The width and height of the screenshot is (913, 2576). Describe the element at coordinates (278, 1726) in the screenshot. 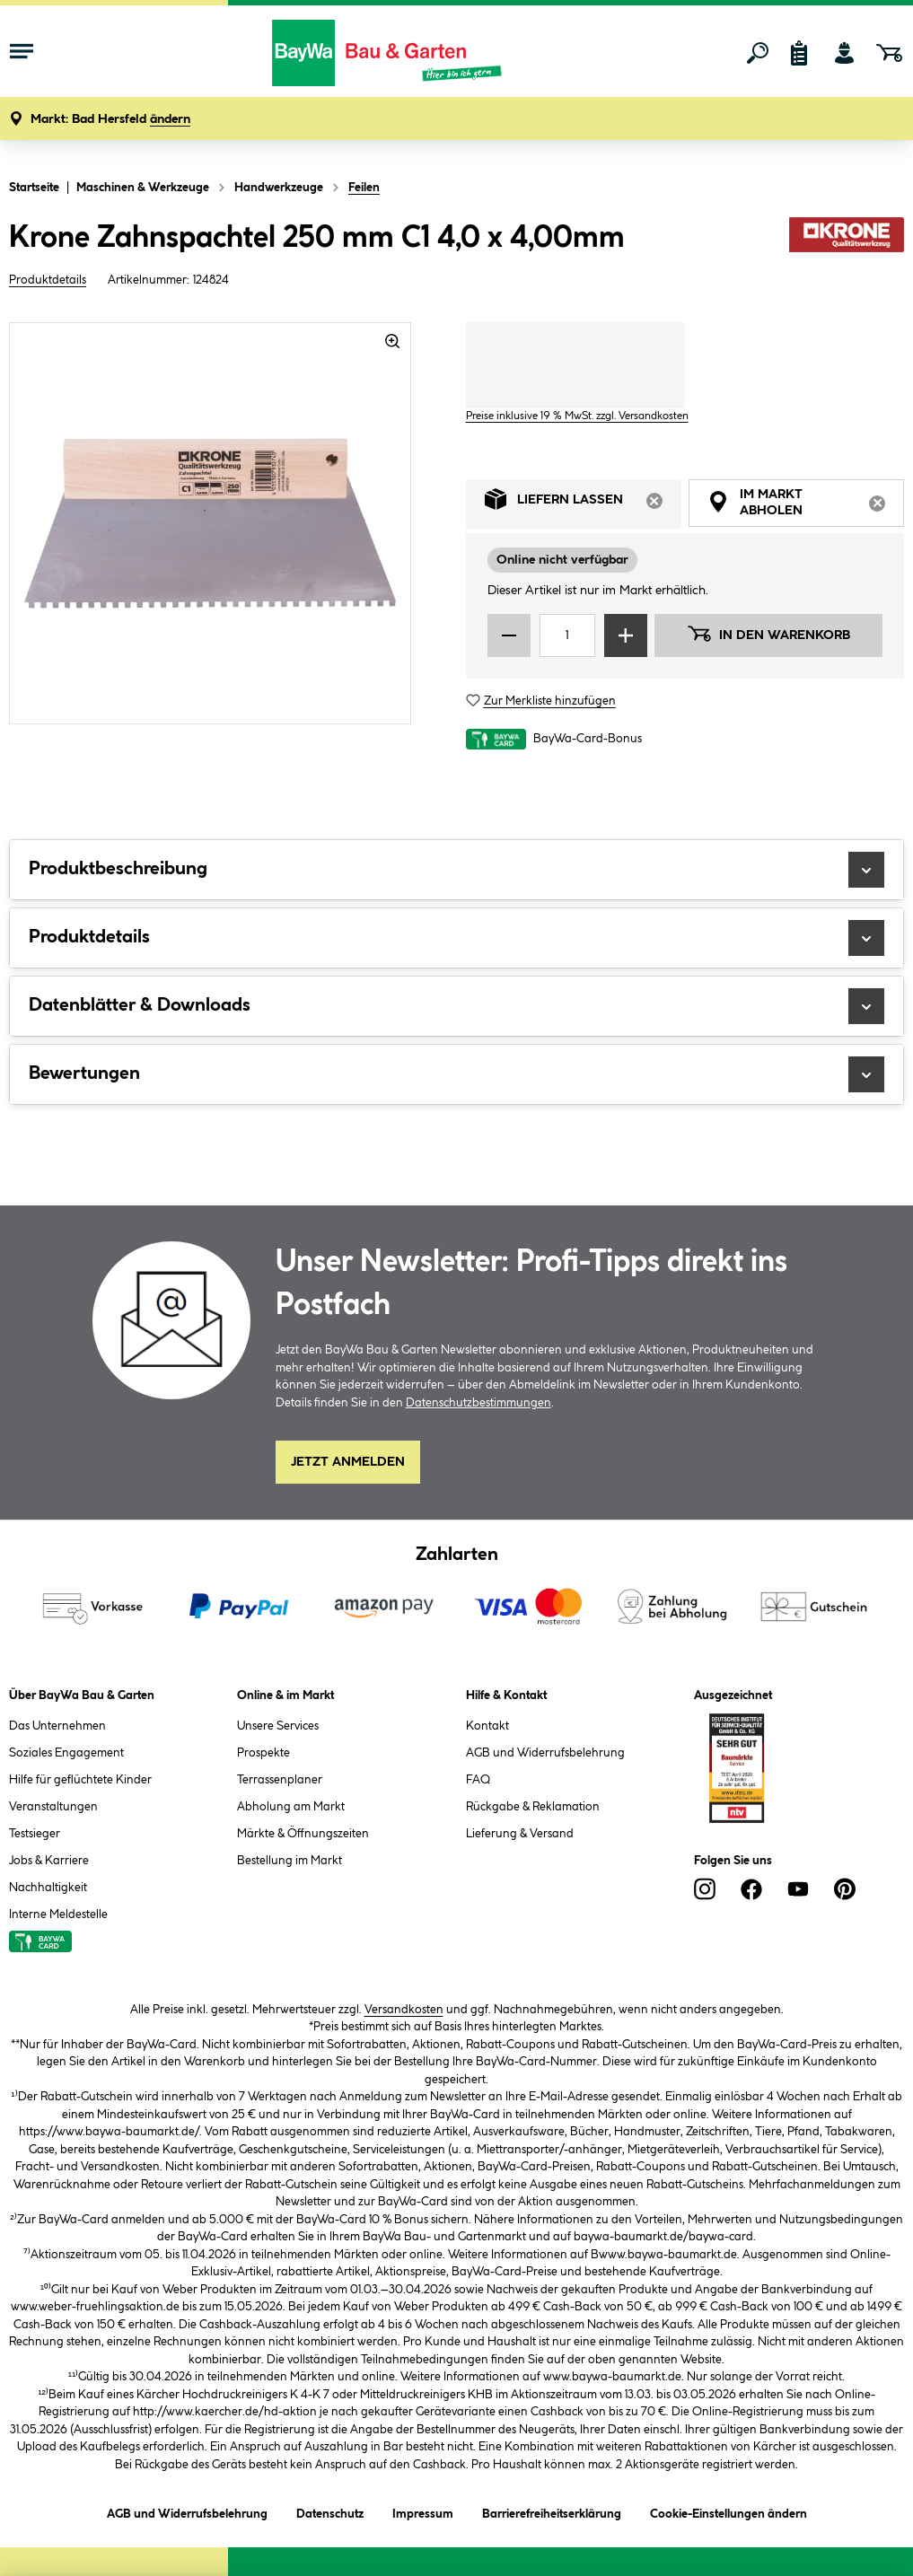

I see `Unsere Services` at that location.